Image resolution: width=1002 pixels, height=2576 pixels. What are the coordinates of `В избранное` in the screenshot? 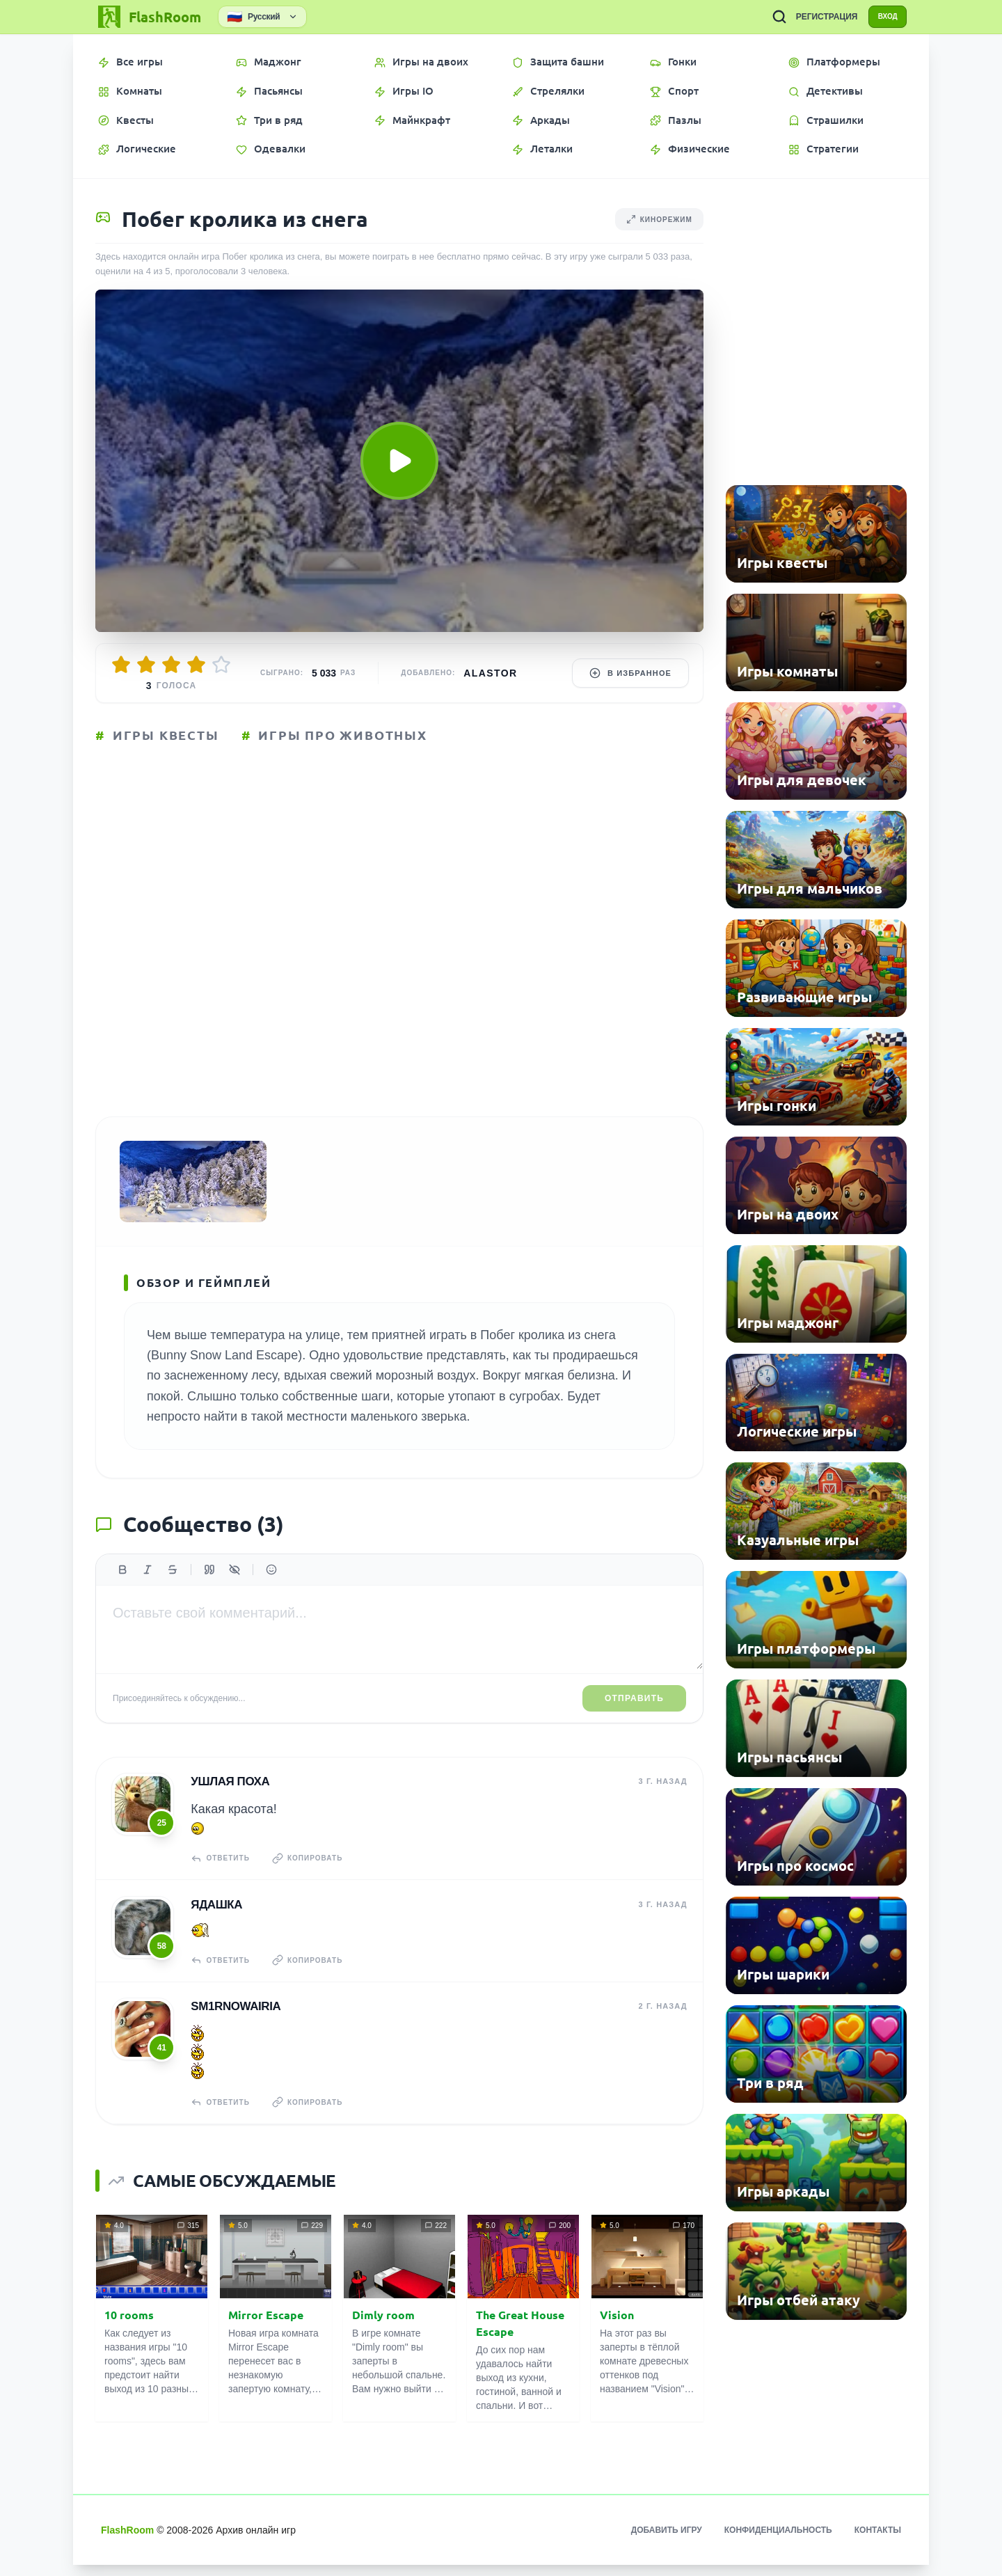 It's located at (630, 673).